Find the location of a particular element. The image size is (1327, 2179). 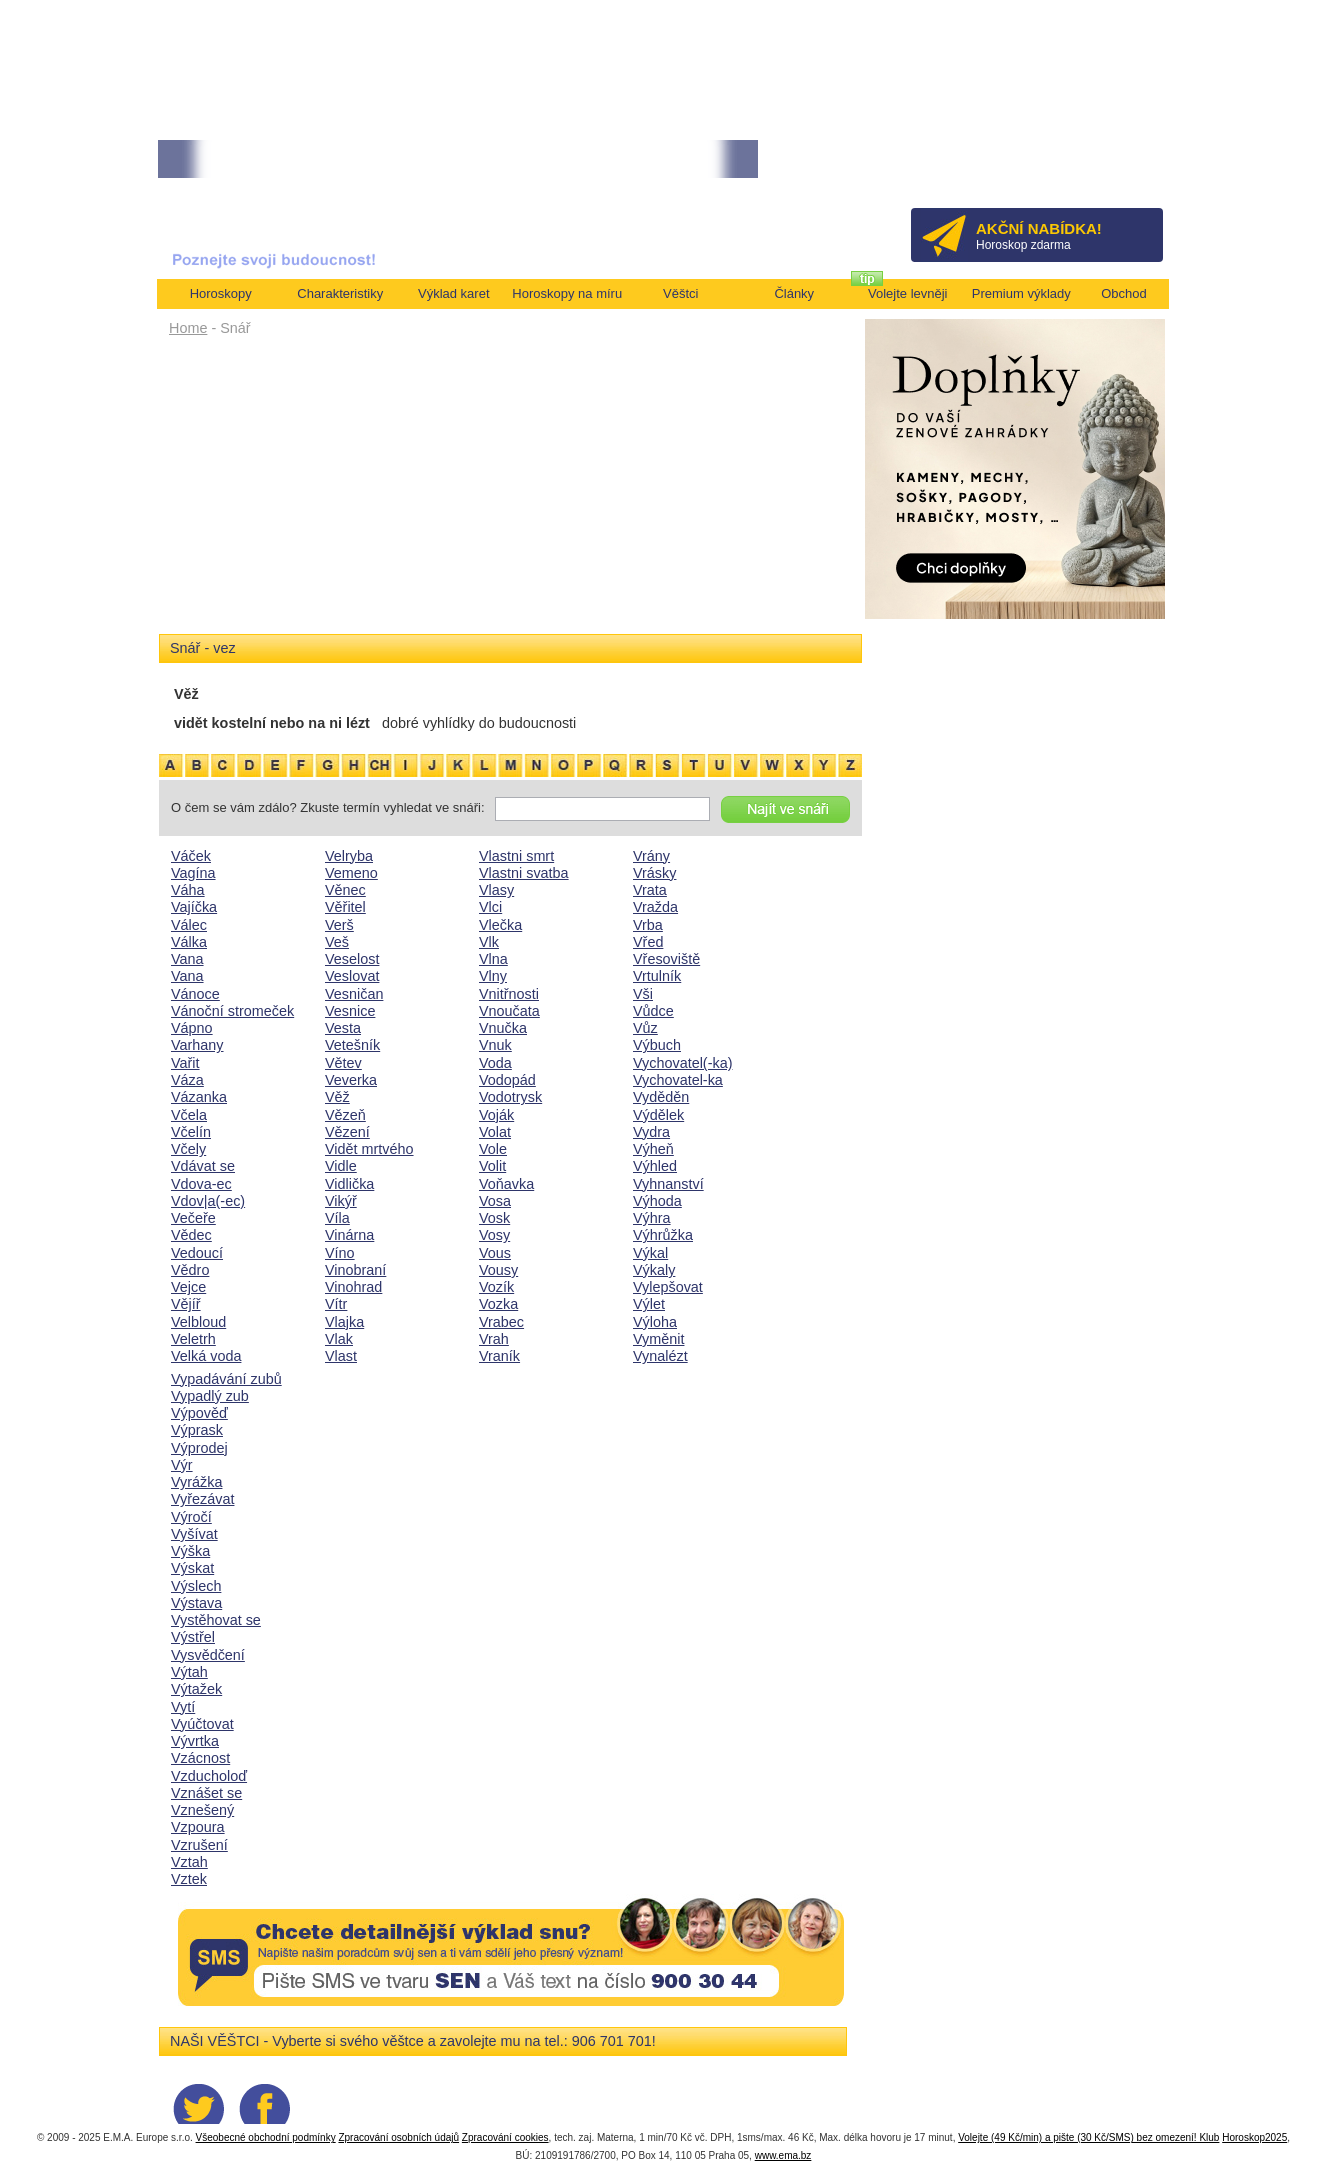

Výpověď is located at coordinates (199, 1413).